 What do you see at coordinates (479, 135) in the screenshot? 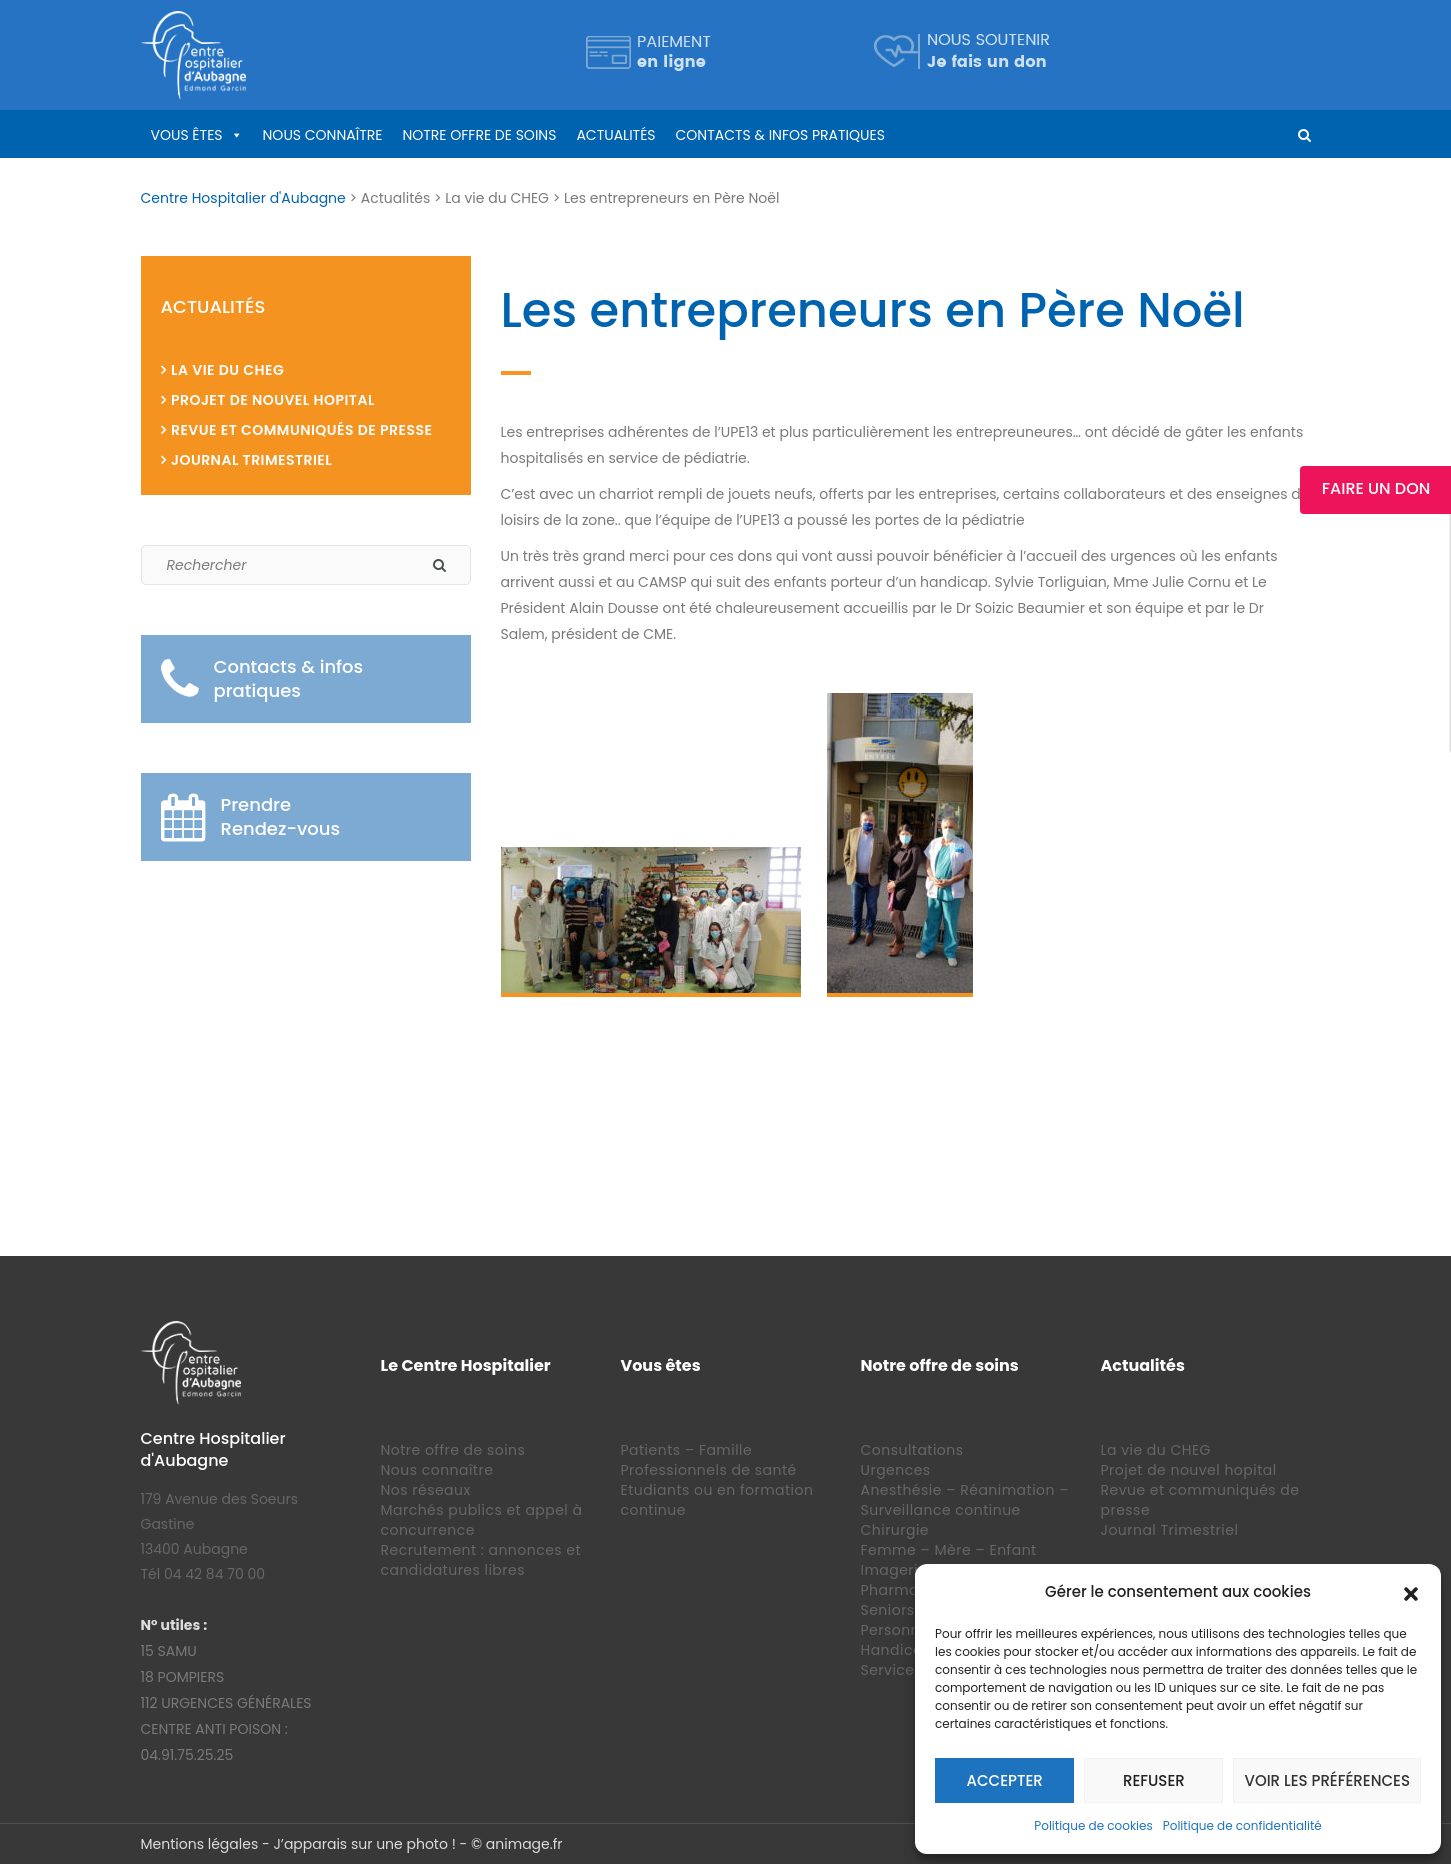
I see `Notre offre de soins` at bounding box center [479, 135].